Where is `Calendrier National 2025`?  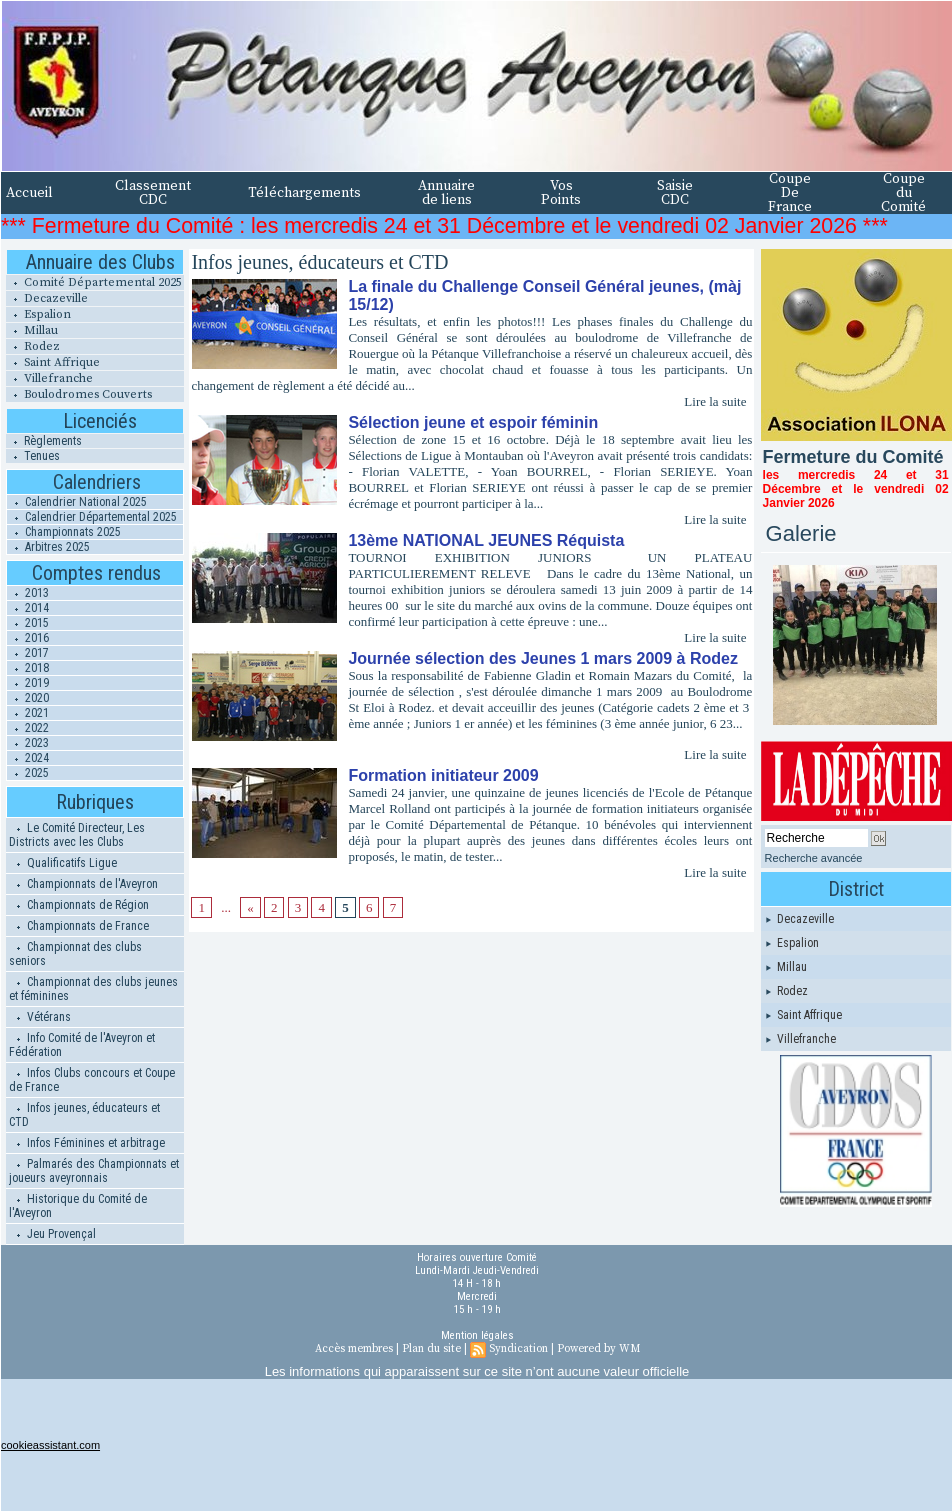
Calendrier National 2025 is located at coordinates (77, 502).